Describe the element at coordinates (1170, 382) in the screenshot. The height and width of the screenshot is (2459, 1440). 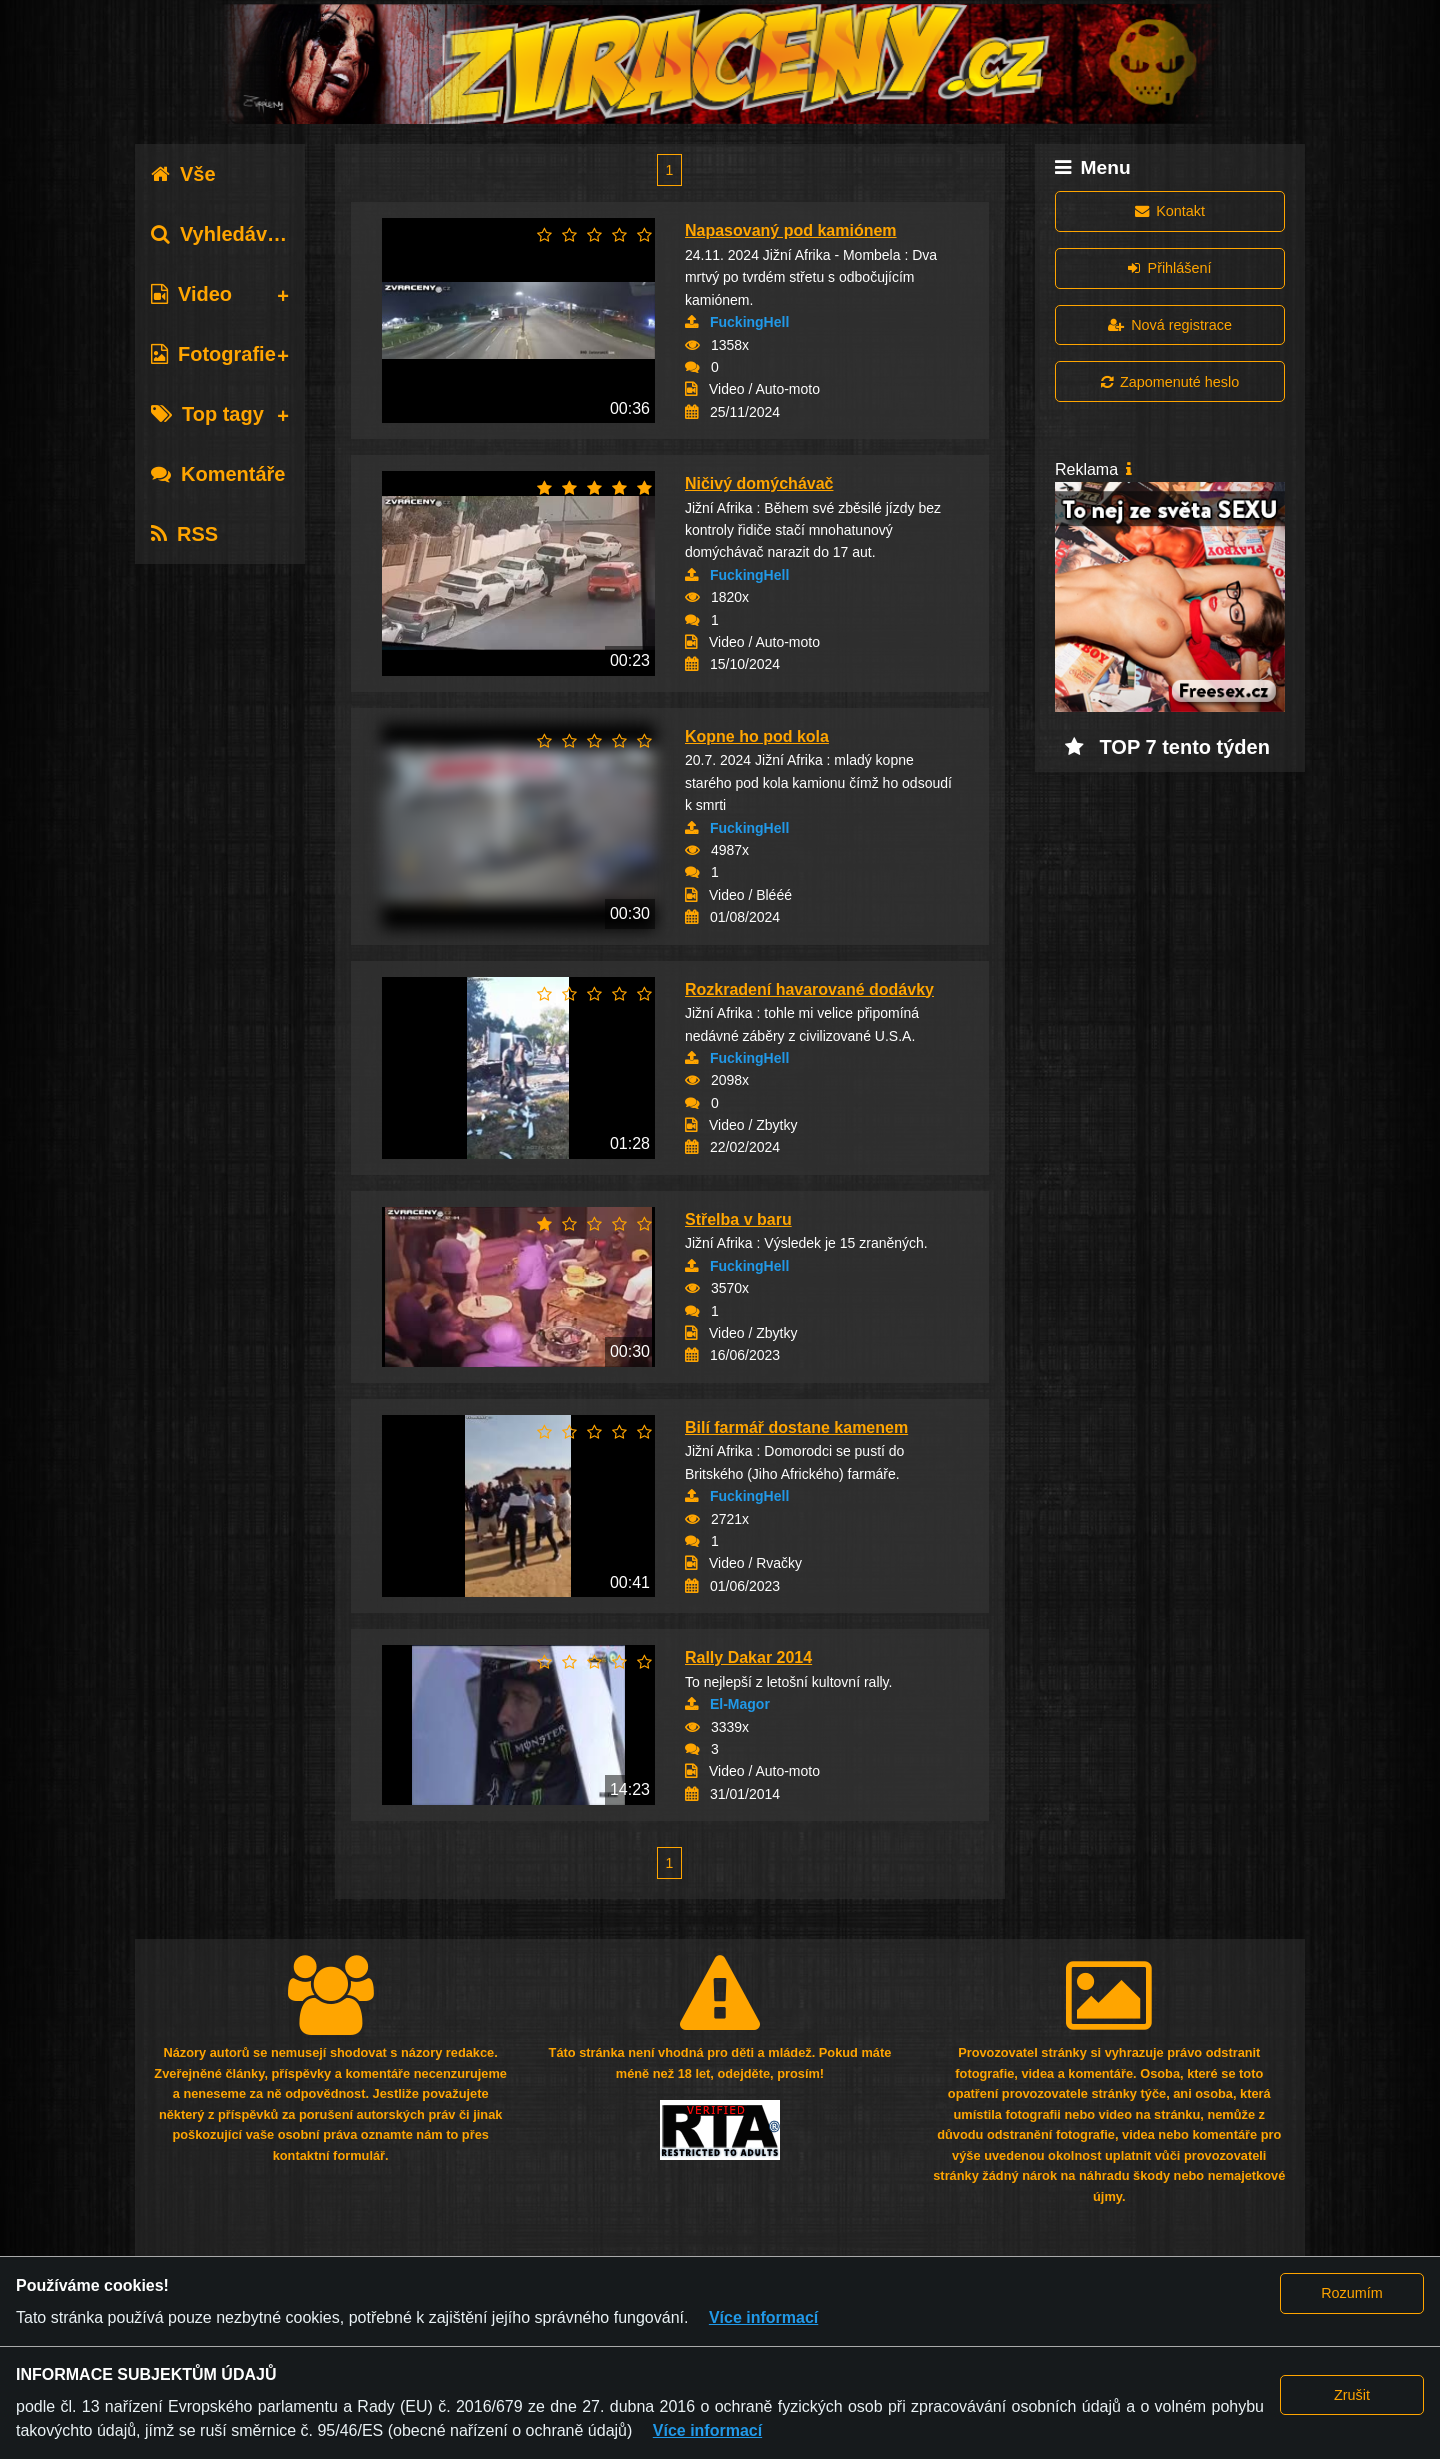
I see `Zapomenuté heslo` at that location.